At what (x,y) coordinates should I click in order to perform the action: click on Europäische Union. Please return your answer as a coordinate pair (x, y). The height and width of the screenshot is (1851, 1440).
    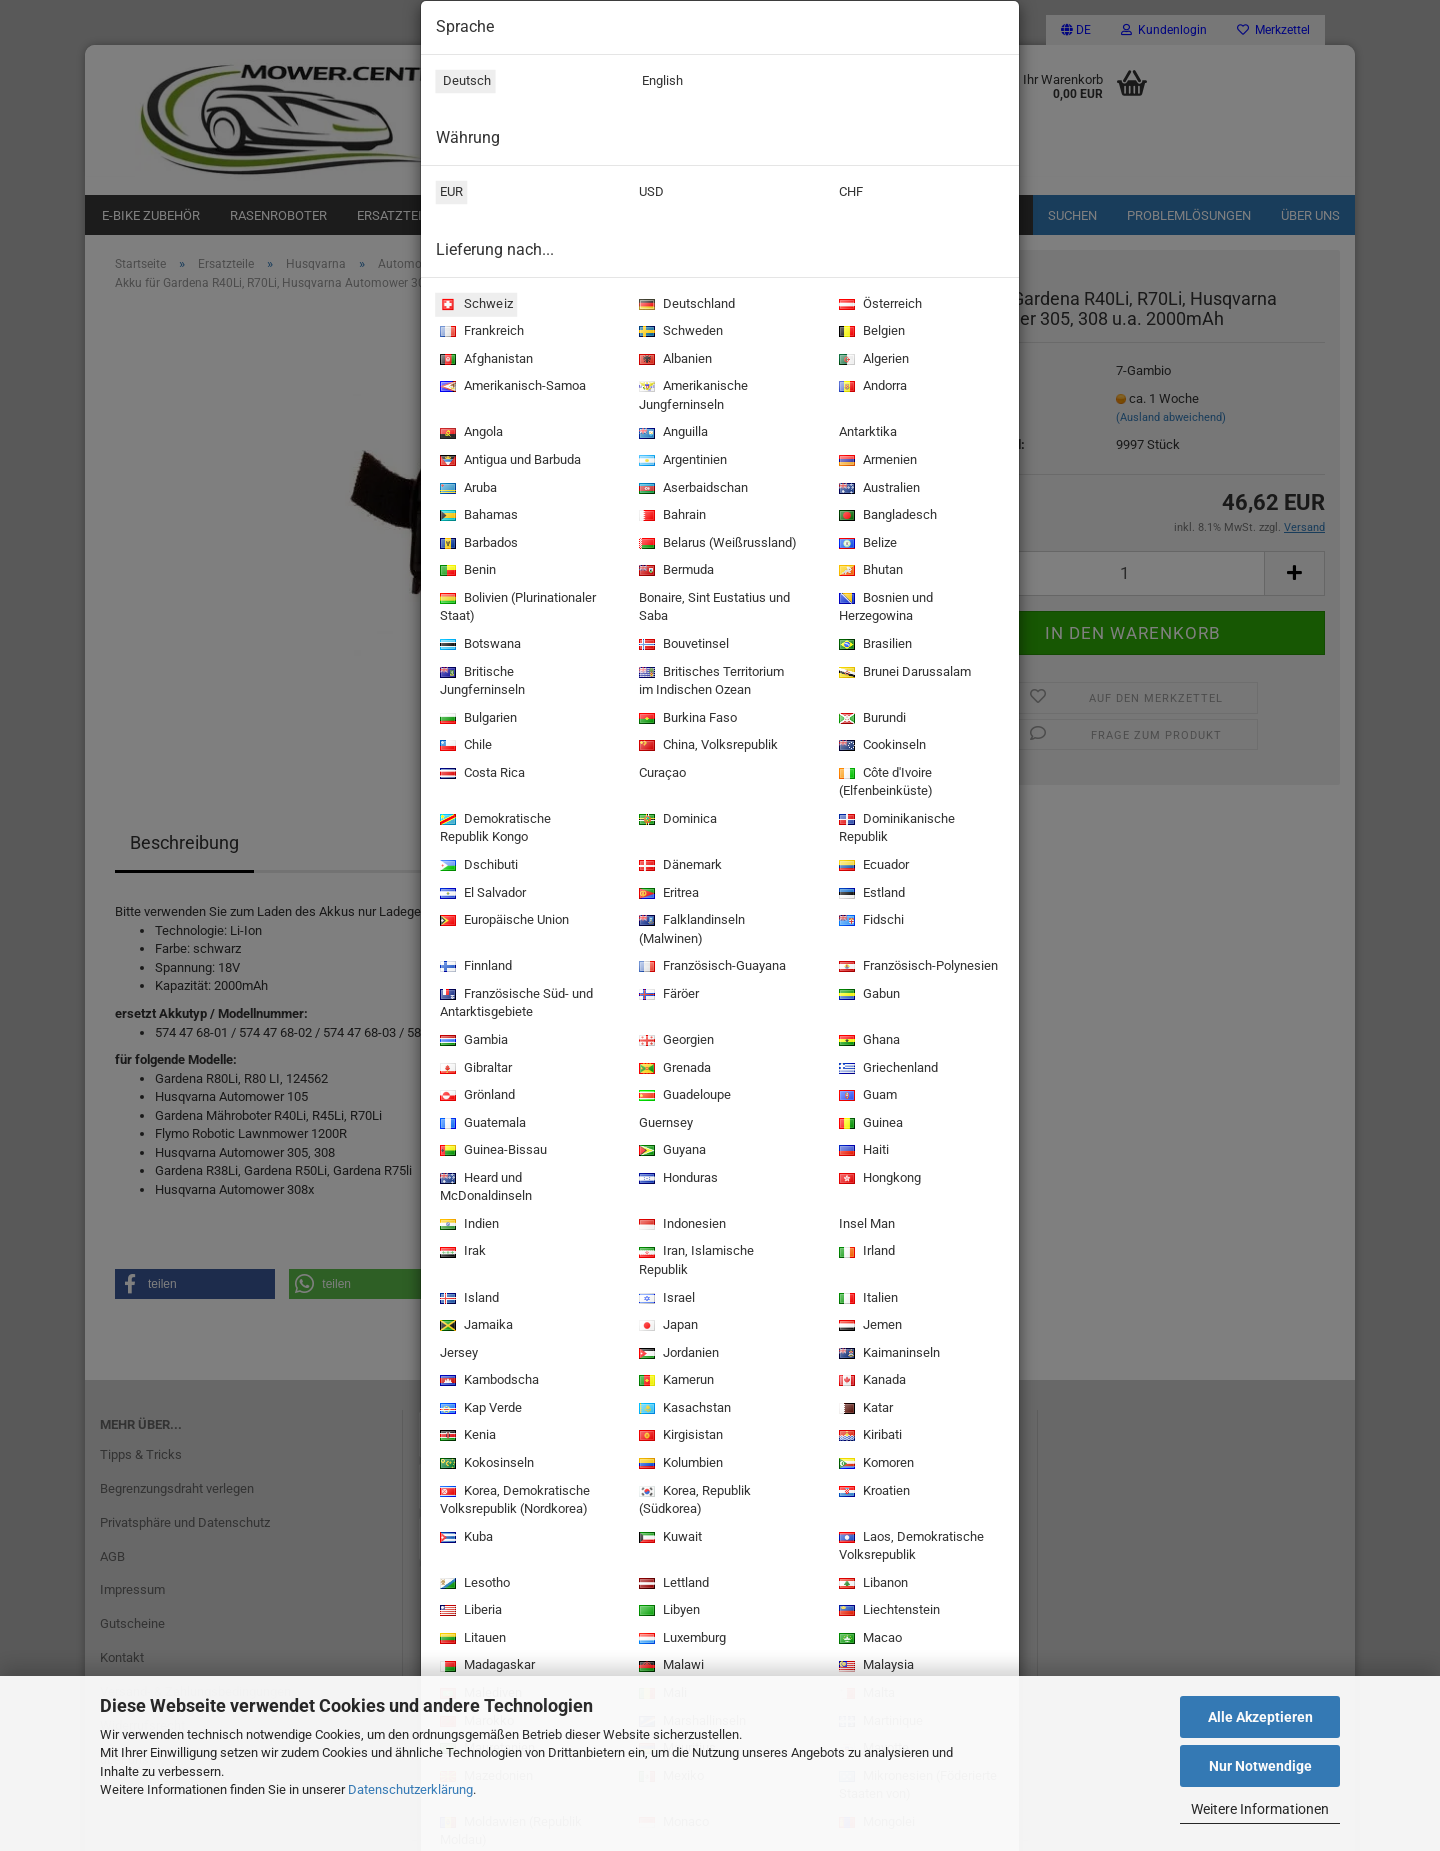
    Looking at the image, I should click on (502, 921).